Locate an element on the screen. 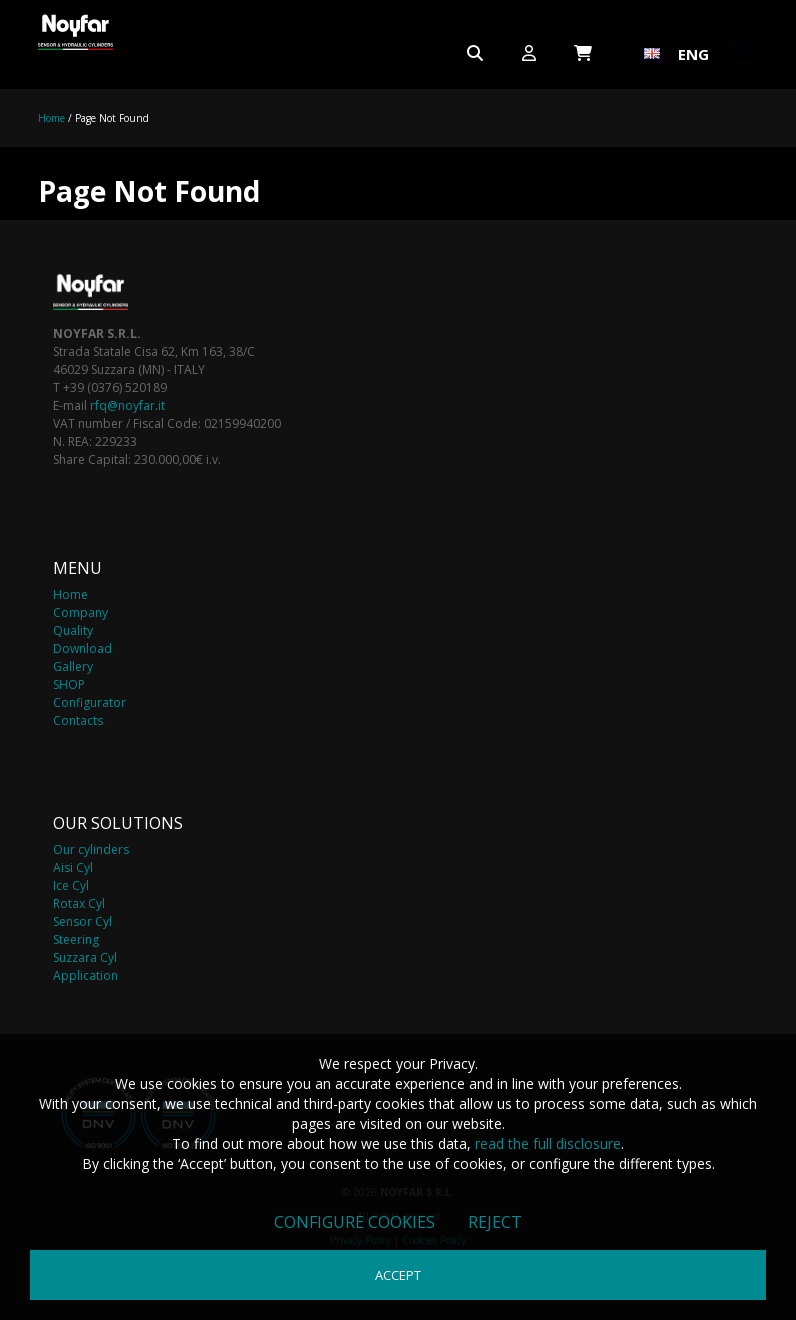  SHOP is located at coordinates (69, 684).